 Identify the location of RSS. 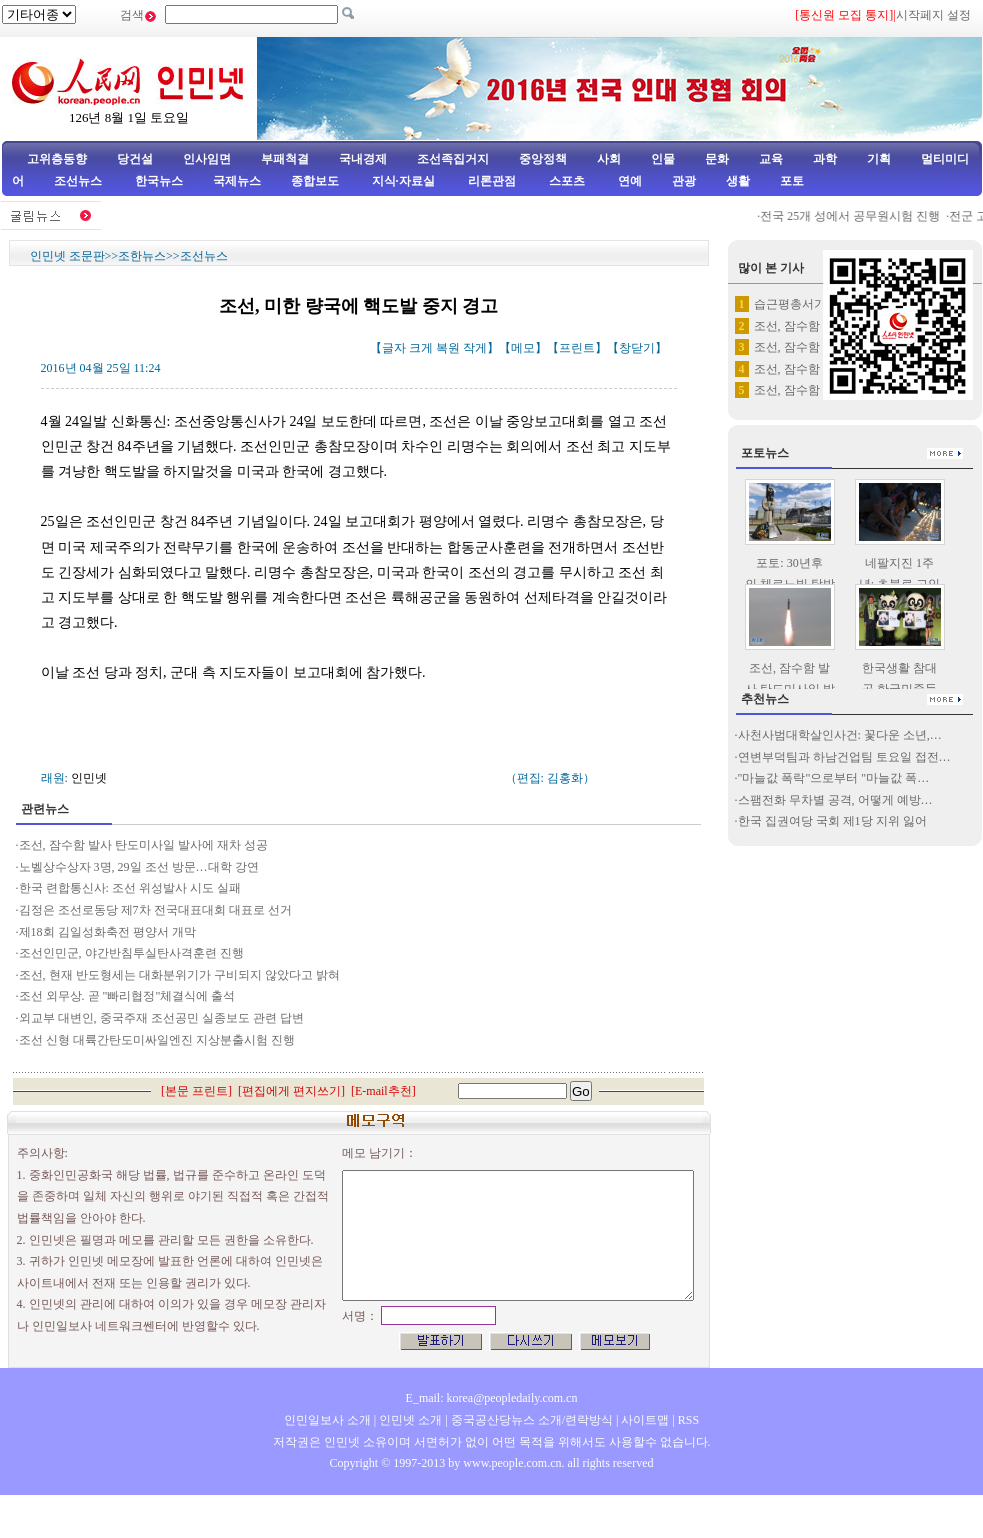
(688, 1420).